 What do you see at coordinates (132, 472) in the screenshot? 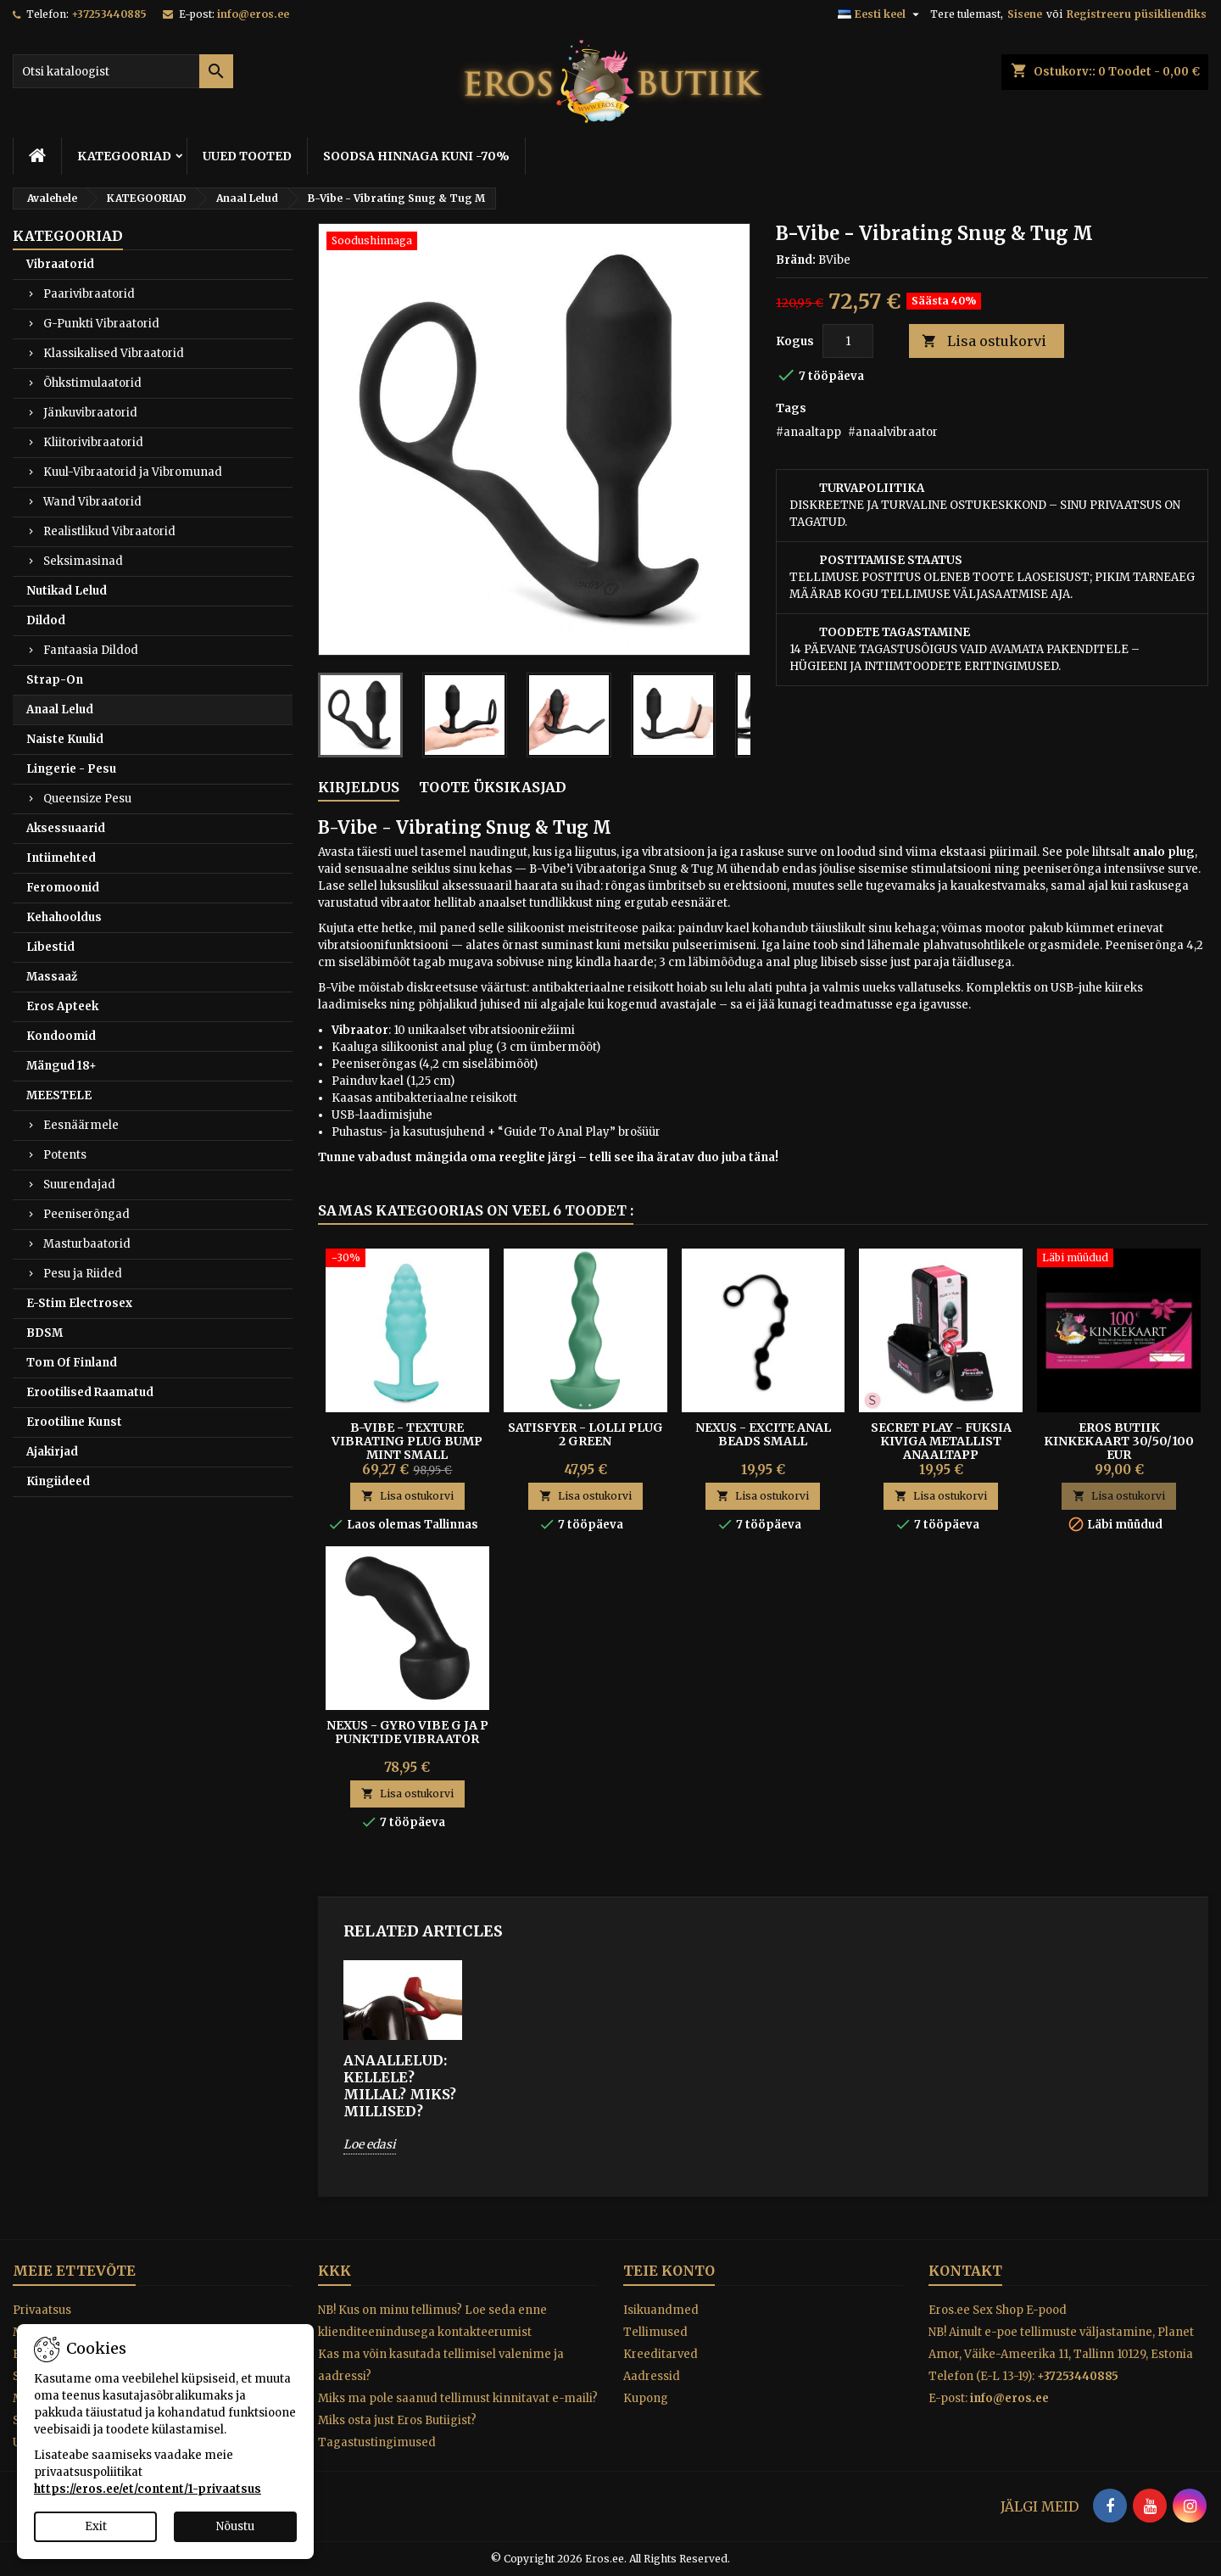
I see `Kuul-Vibraatorid ja Vibromunad` at bounding box center [132, 472].